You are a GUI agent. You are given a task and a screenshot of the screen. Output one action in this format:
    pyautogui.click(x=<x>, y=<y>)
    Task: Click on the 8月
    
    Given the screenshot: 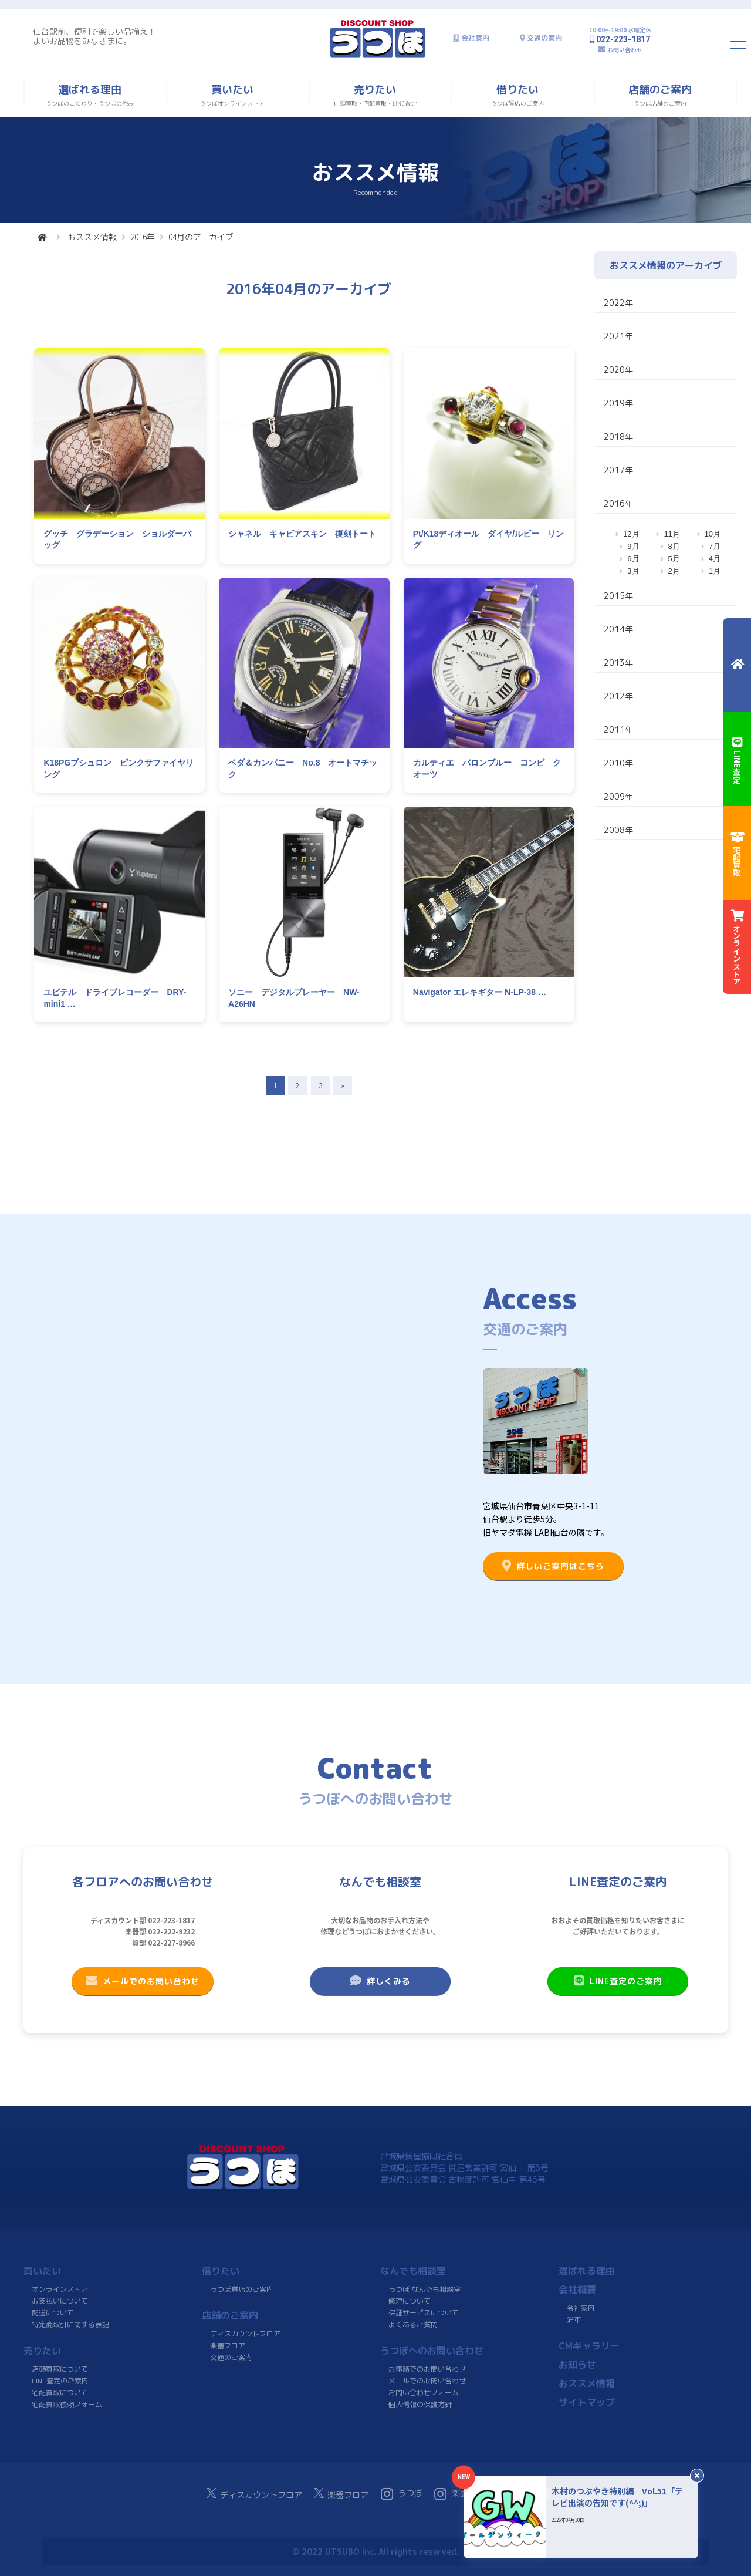 What is the action you would take?
    pyautogui.click(x=674, y=546)
    